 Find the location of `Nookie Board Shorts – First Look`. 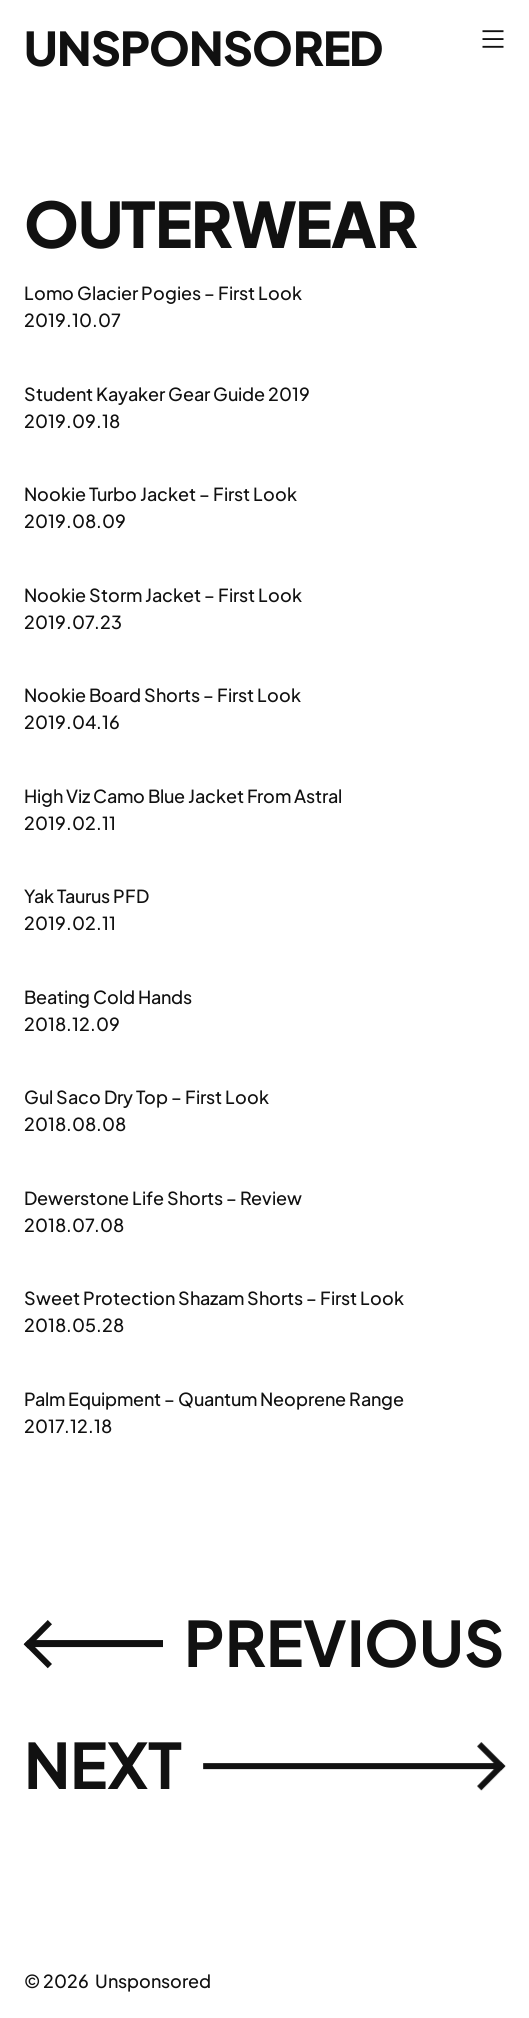

Nookie Board Shorts – First Look is located at coordinates (162, 694).